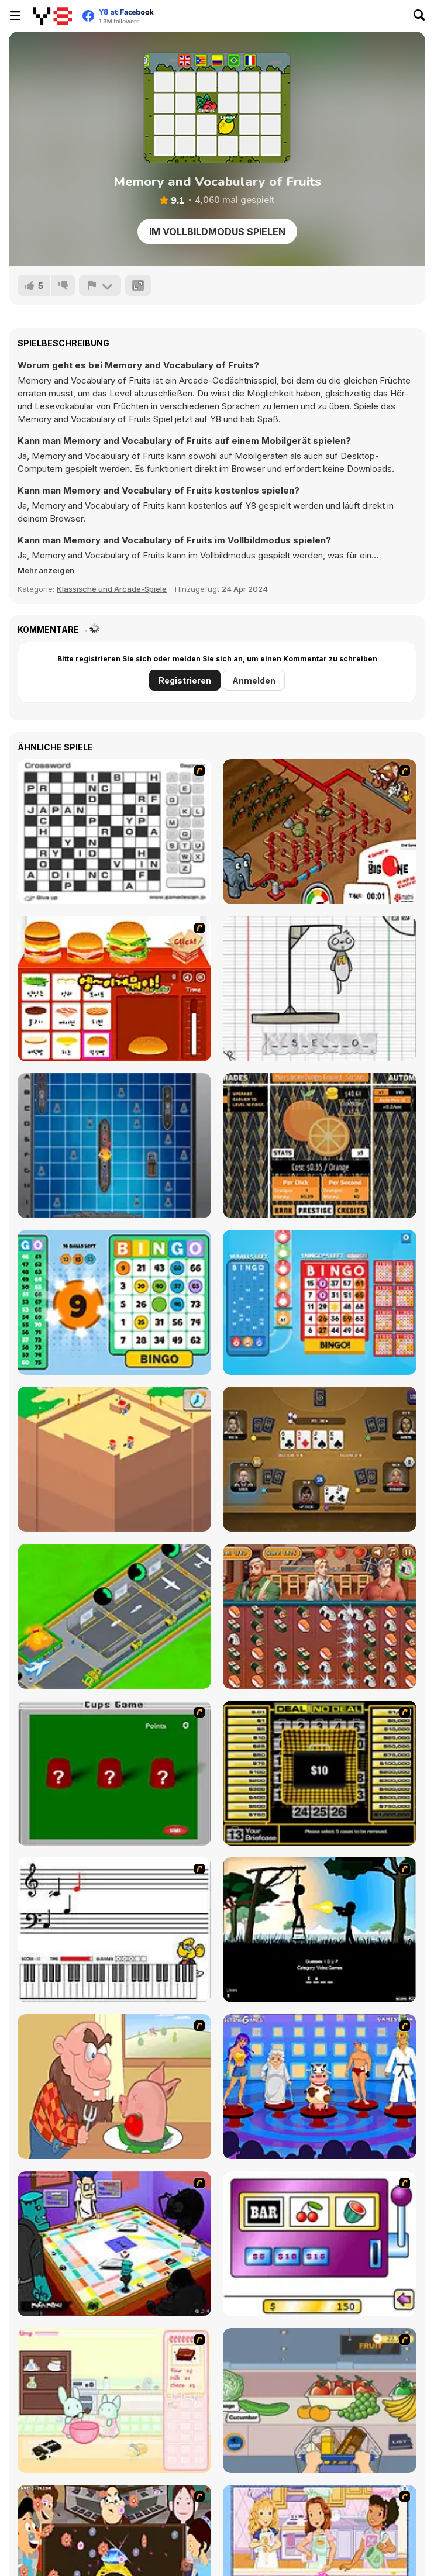 The image size is (434, 2576). Describe the element at coordinates (114, 2086) in the screenshot. I see `[Hang Stan]` at that location.